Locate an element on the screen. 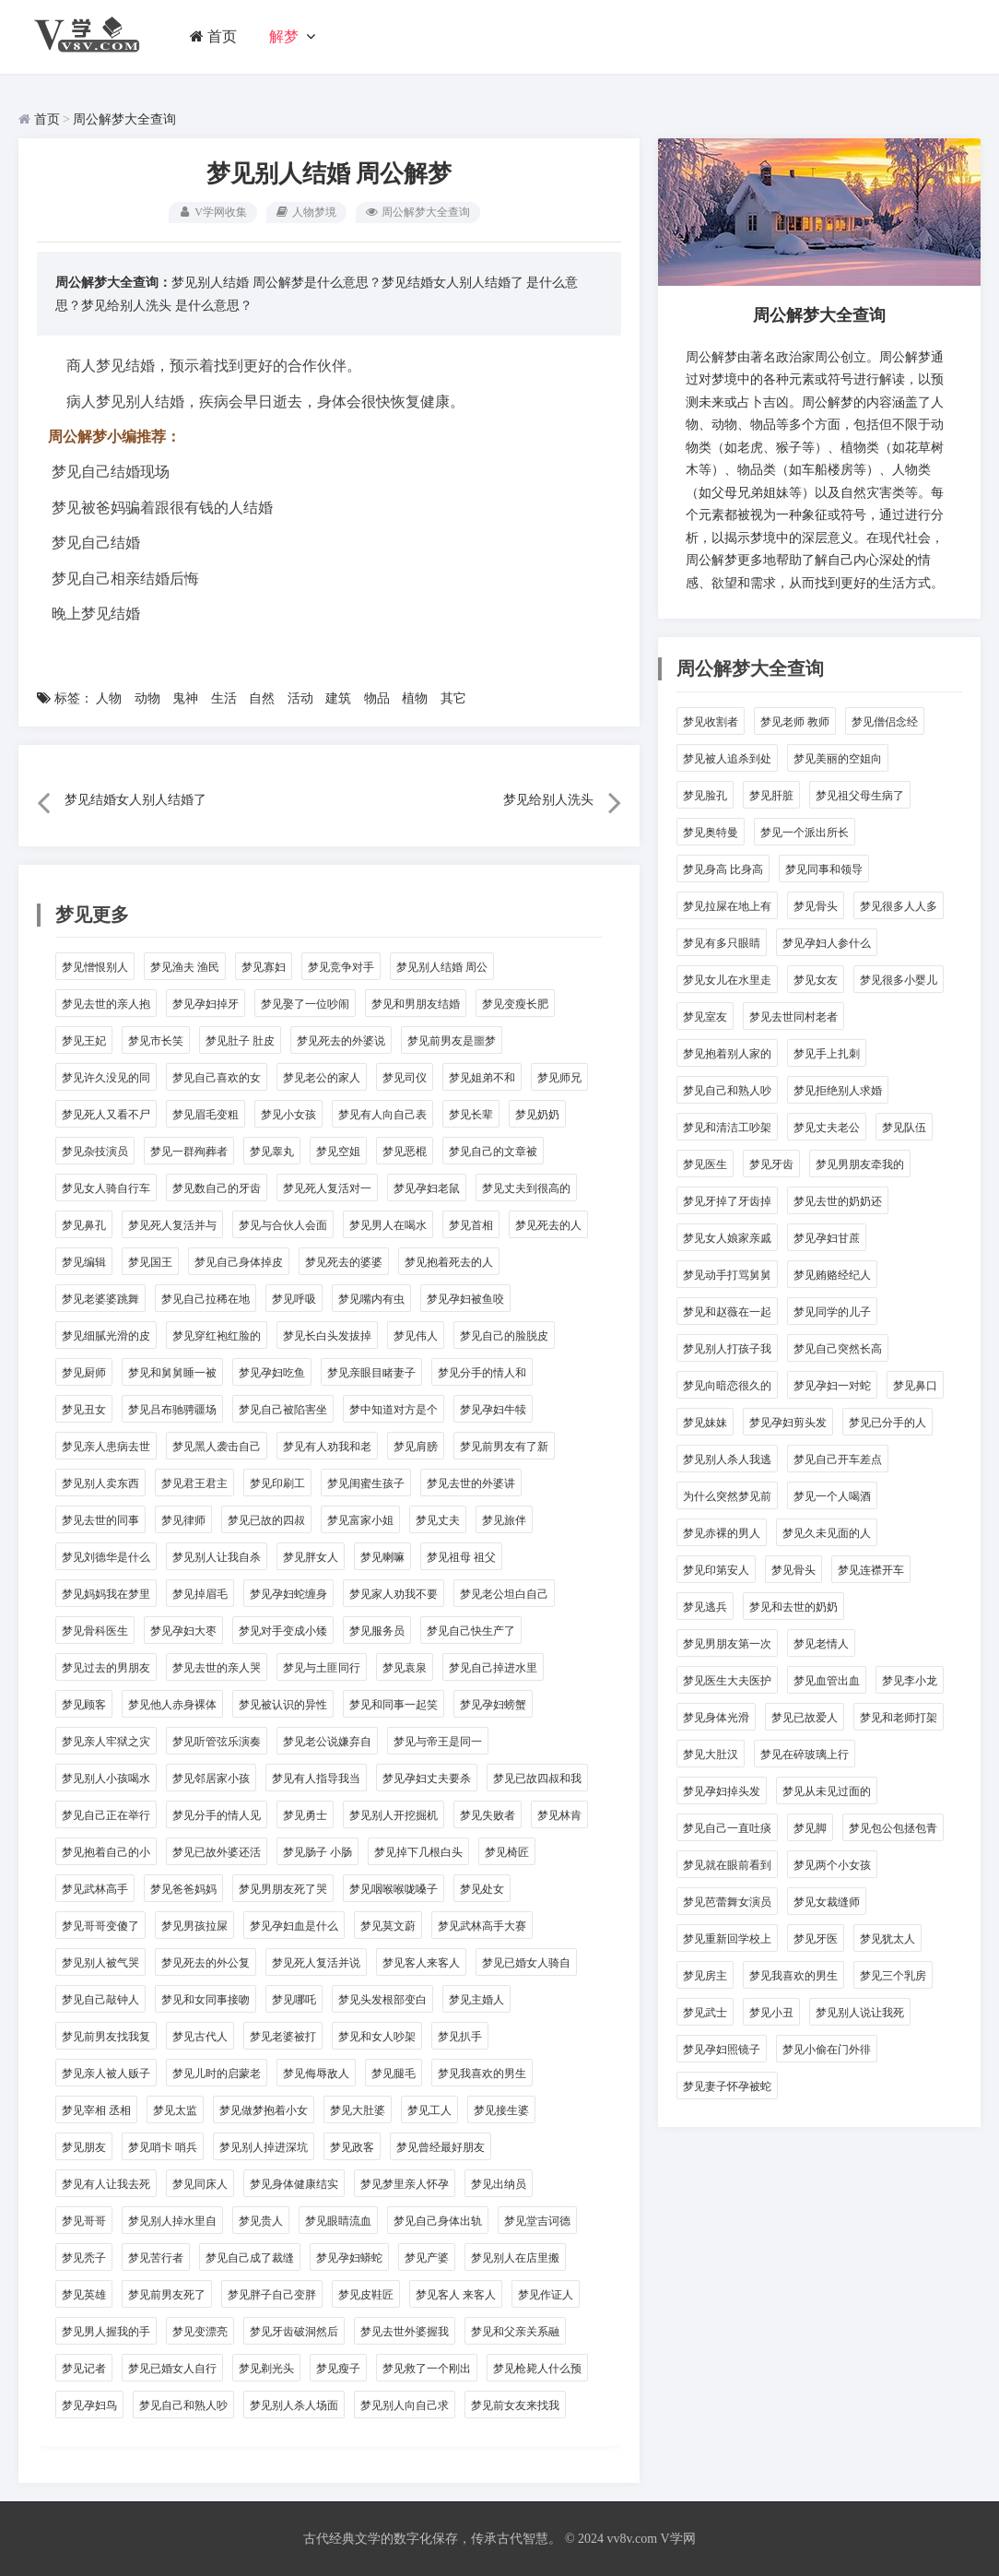 The width and height of the screenshot is (999, 2576). 梦见小女孩 is located at coordinates (288, 1114).